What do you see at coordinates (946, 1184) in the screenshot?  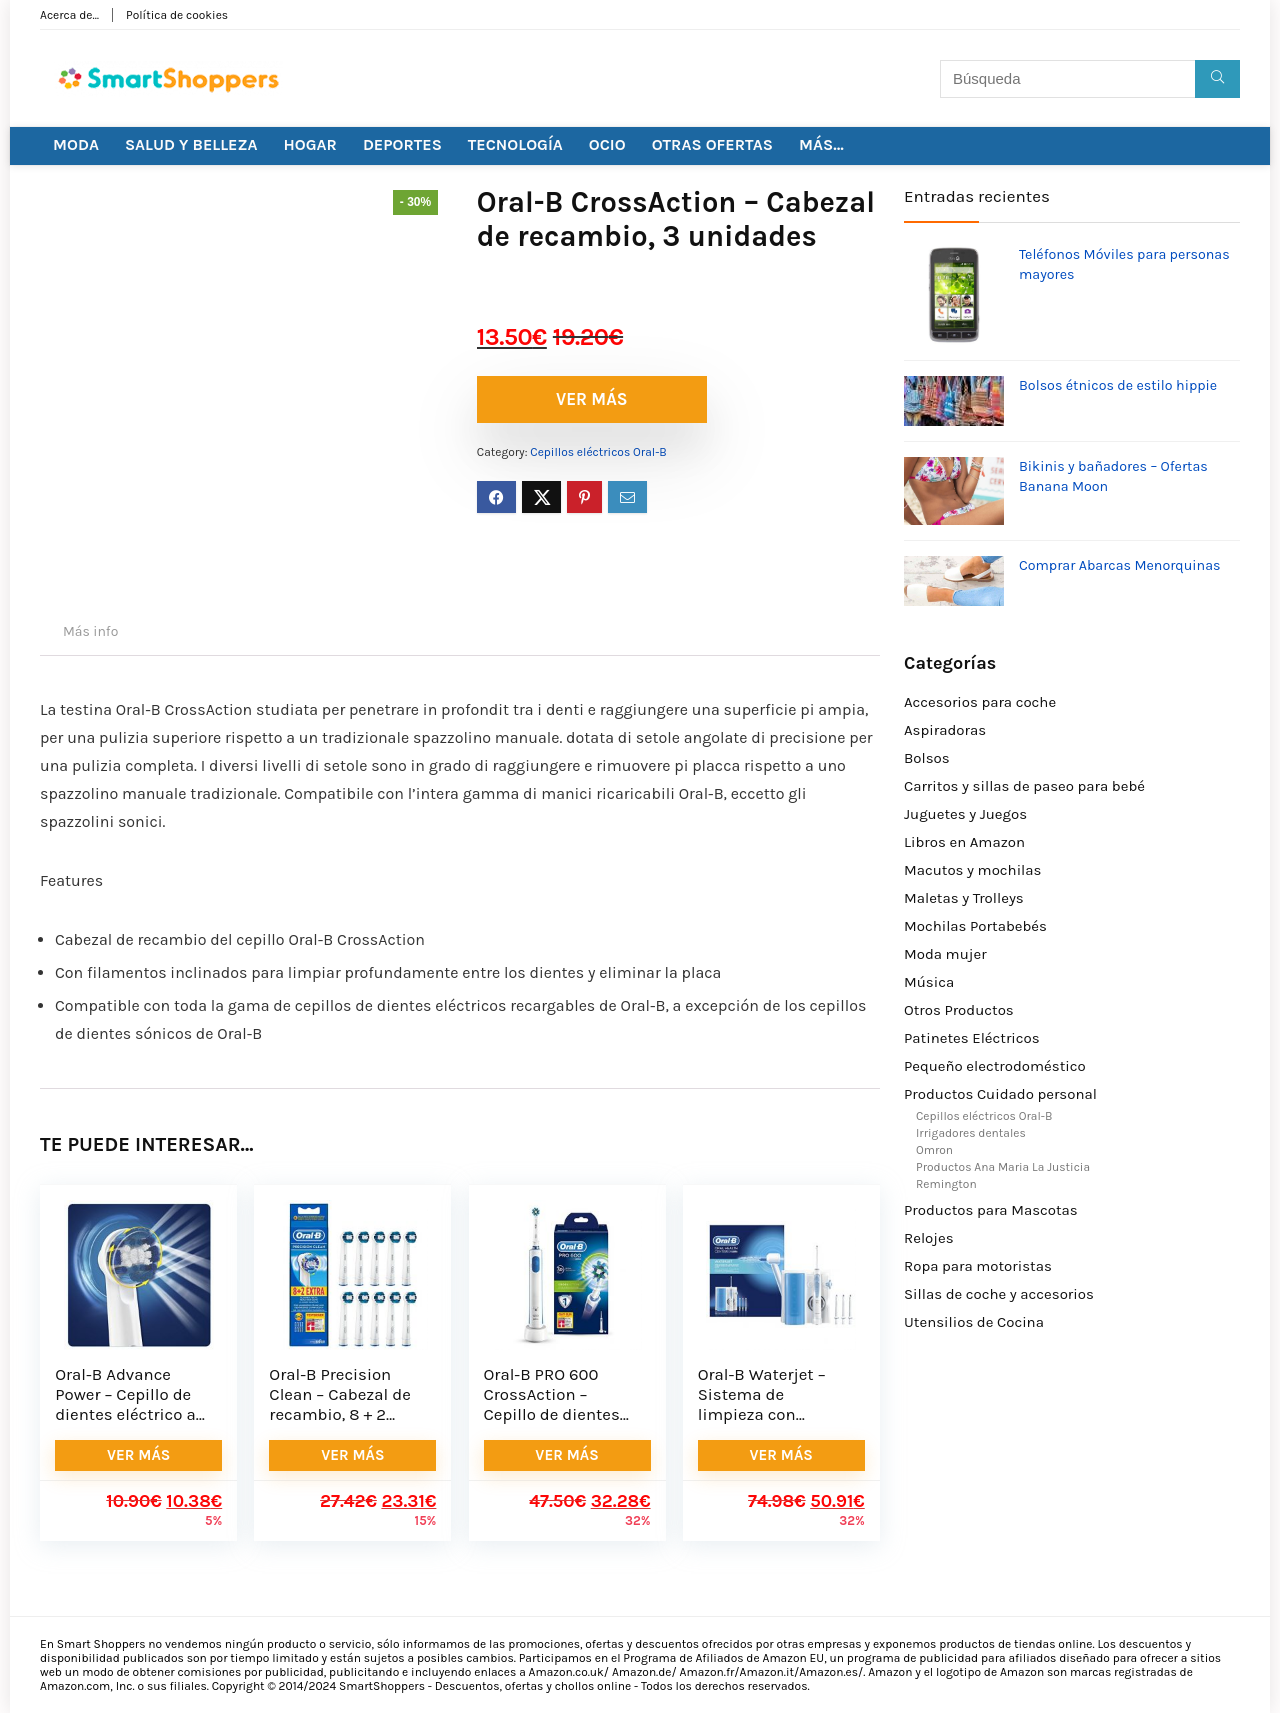 I see `Remington` at bounding box center [946, 1184].